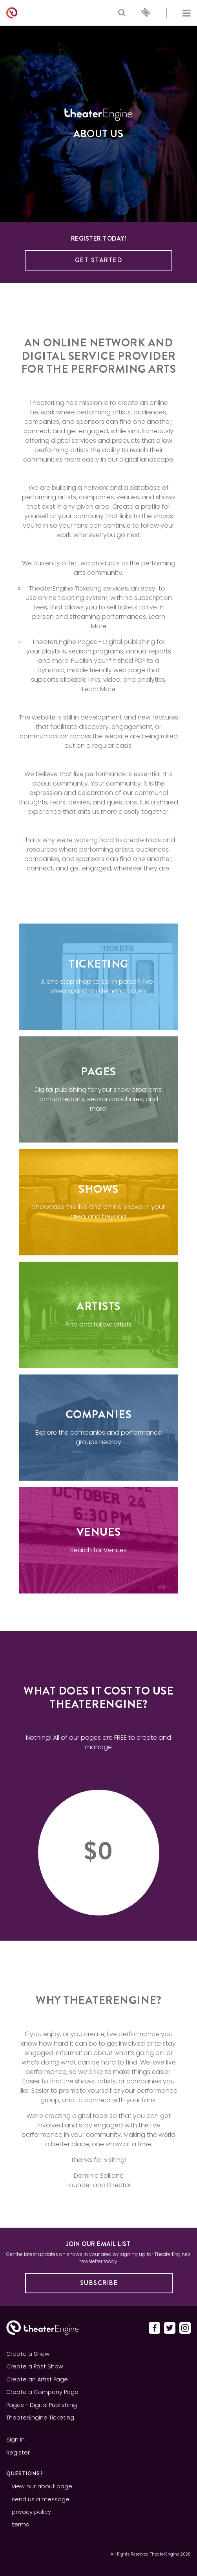 The image size is (197, 2576). Describe the element at coordinates (64, 641) in the screenshot. I see `TheaterEngine Pages` at that location.